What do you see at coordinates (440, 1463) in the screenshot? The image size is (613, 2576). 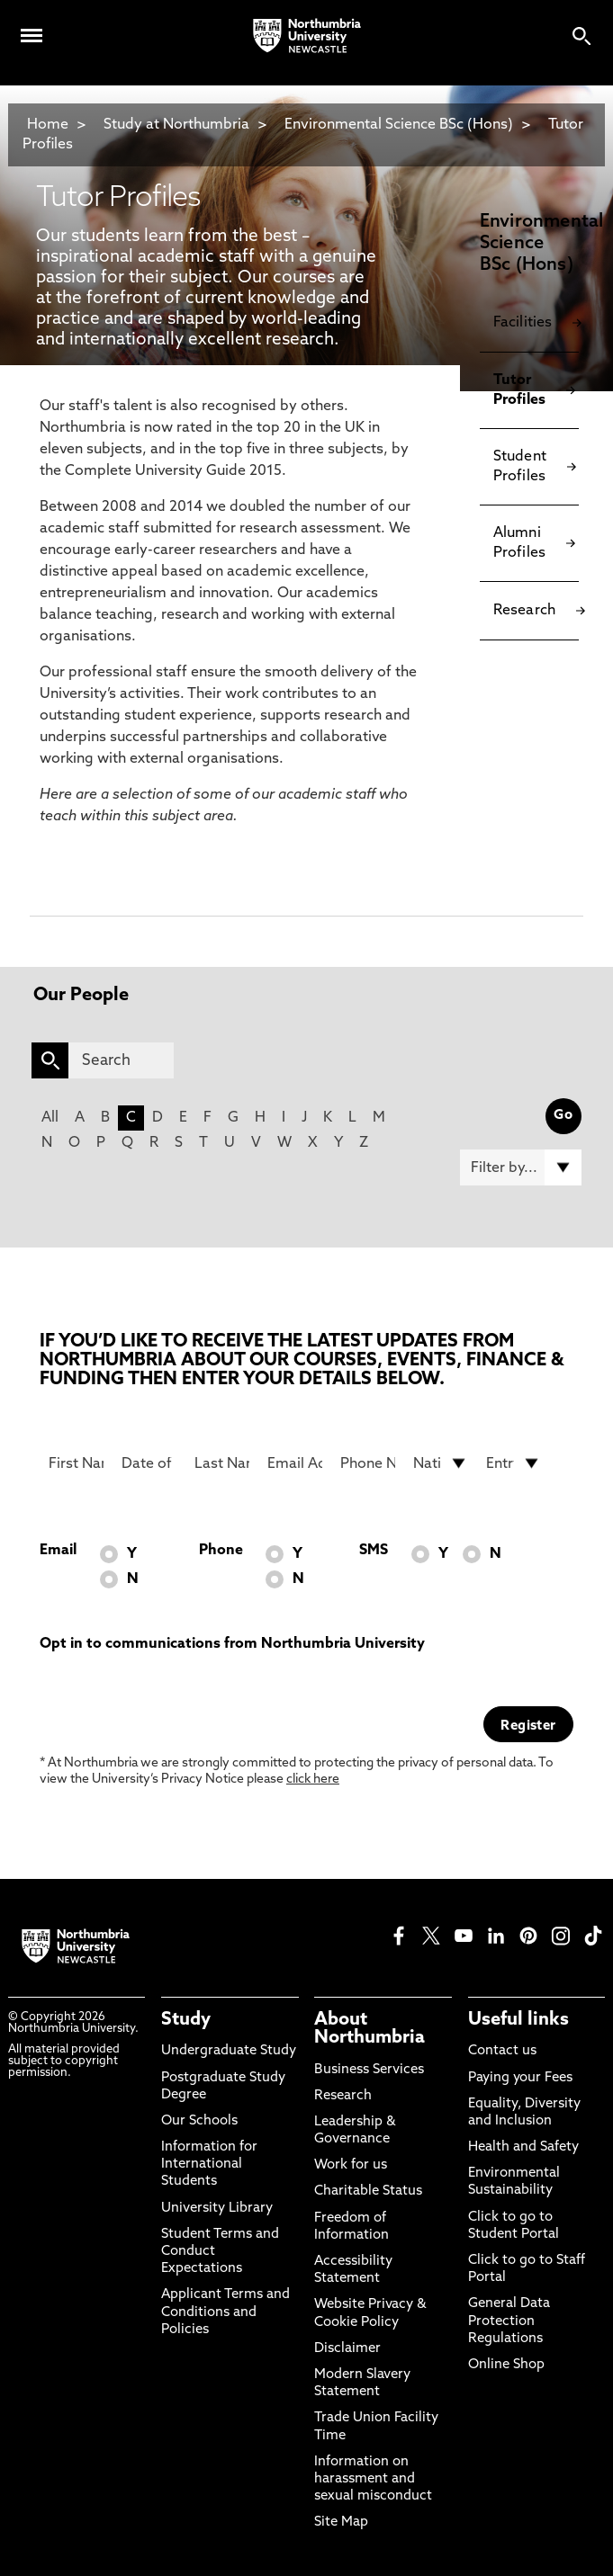 I see `[drop down list for Nationality]` at bounding box center [440, 1463].